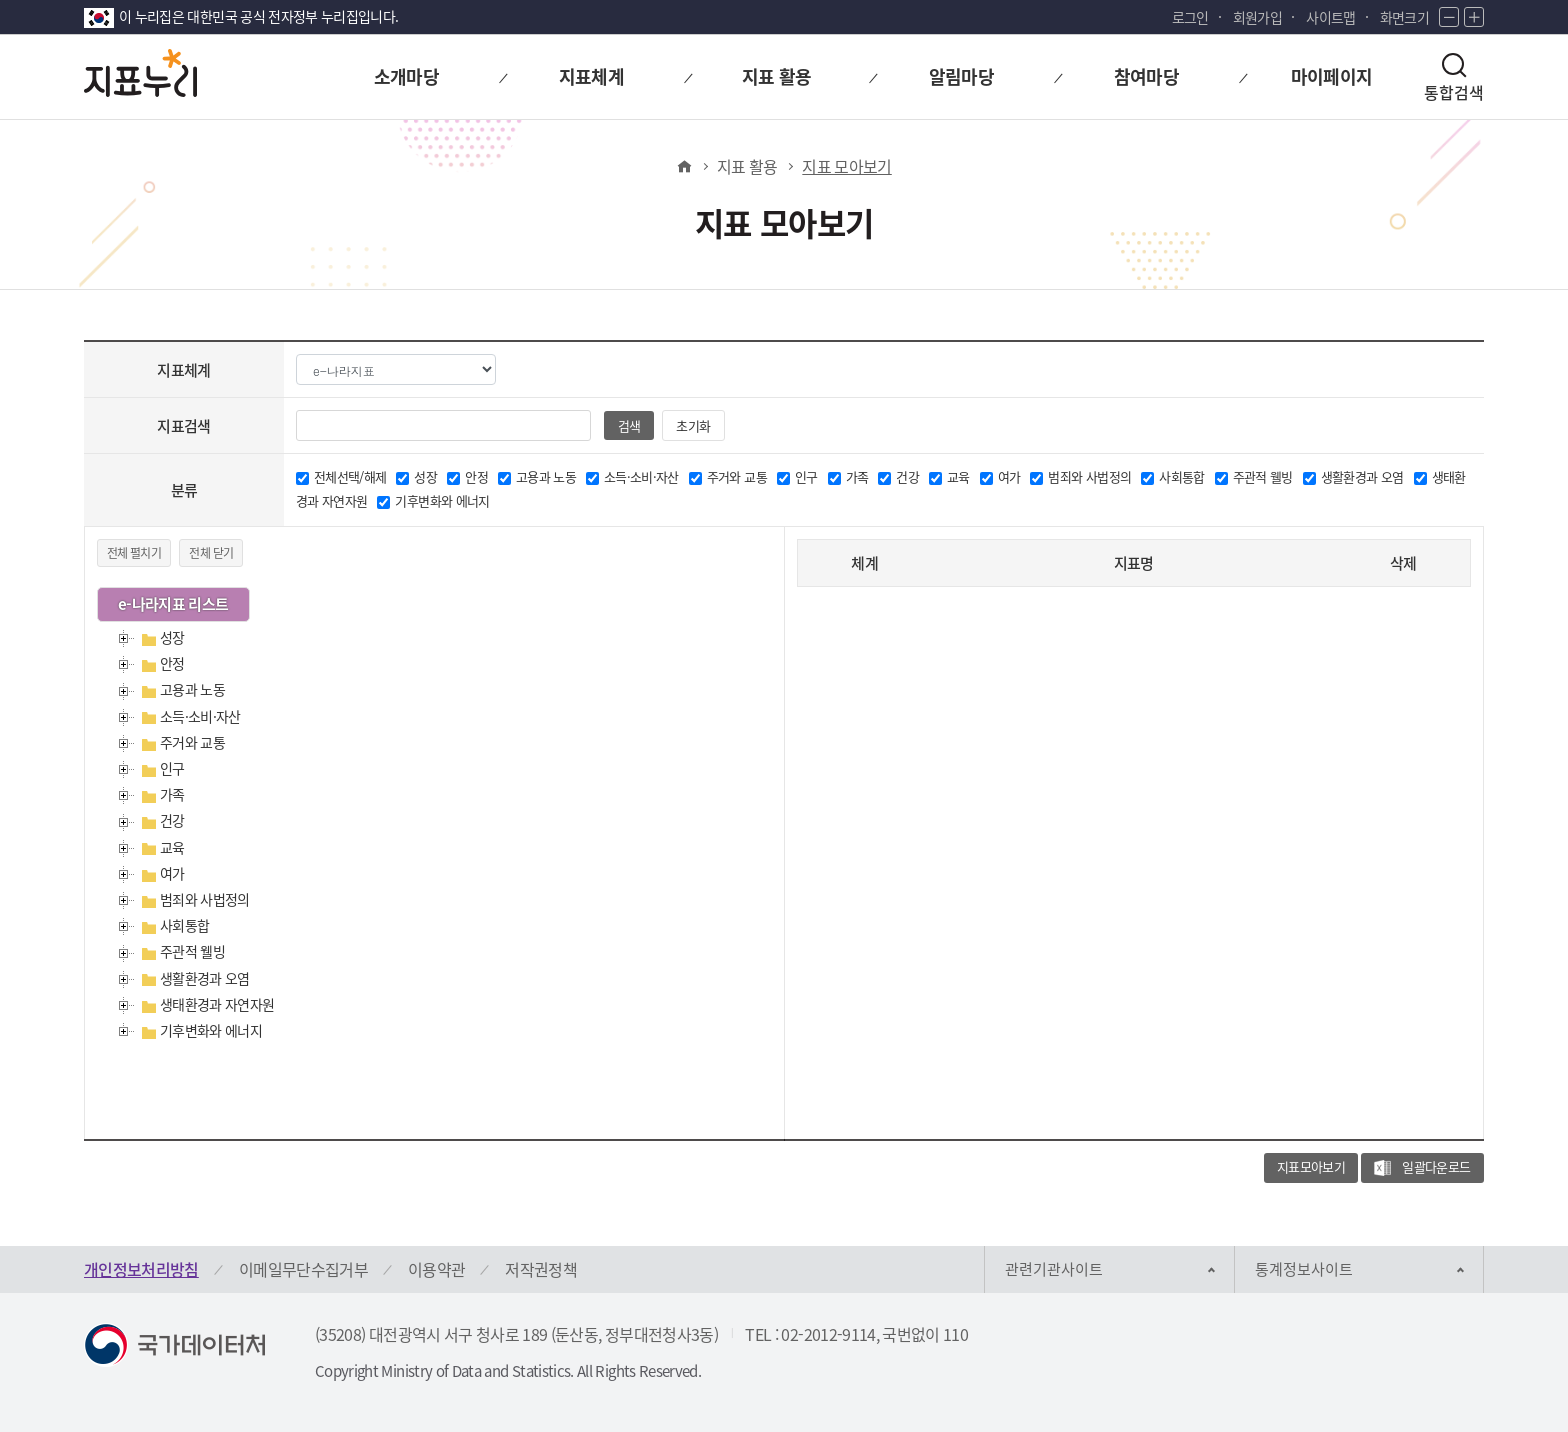 This screenshot has width=1568, height=1432. Describe the element at coordinates (541, 1269) in the screenshot. I see `저작권정책` at that location.